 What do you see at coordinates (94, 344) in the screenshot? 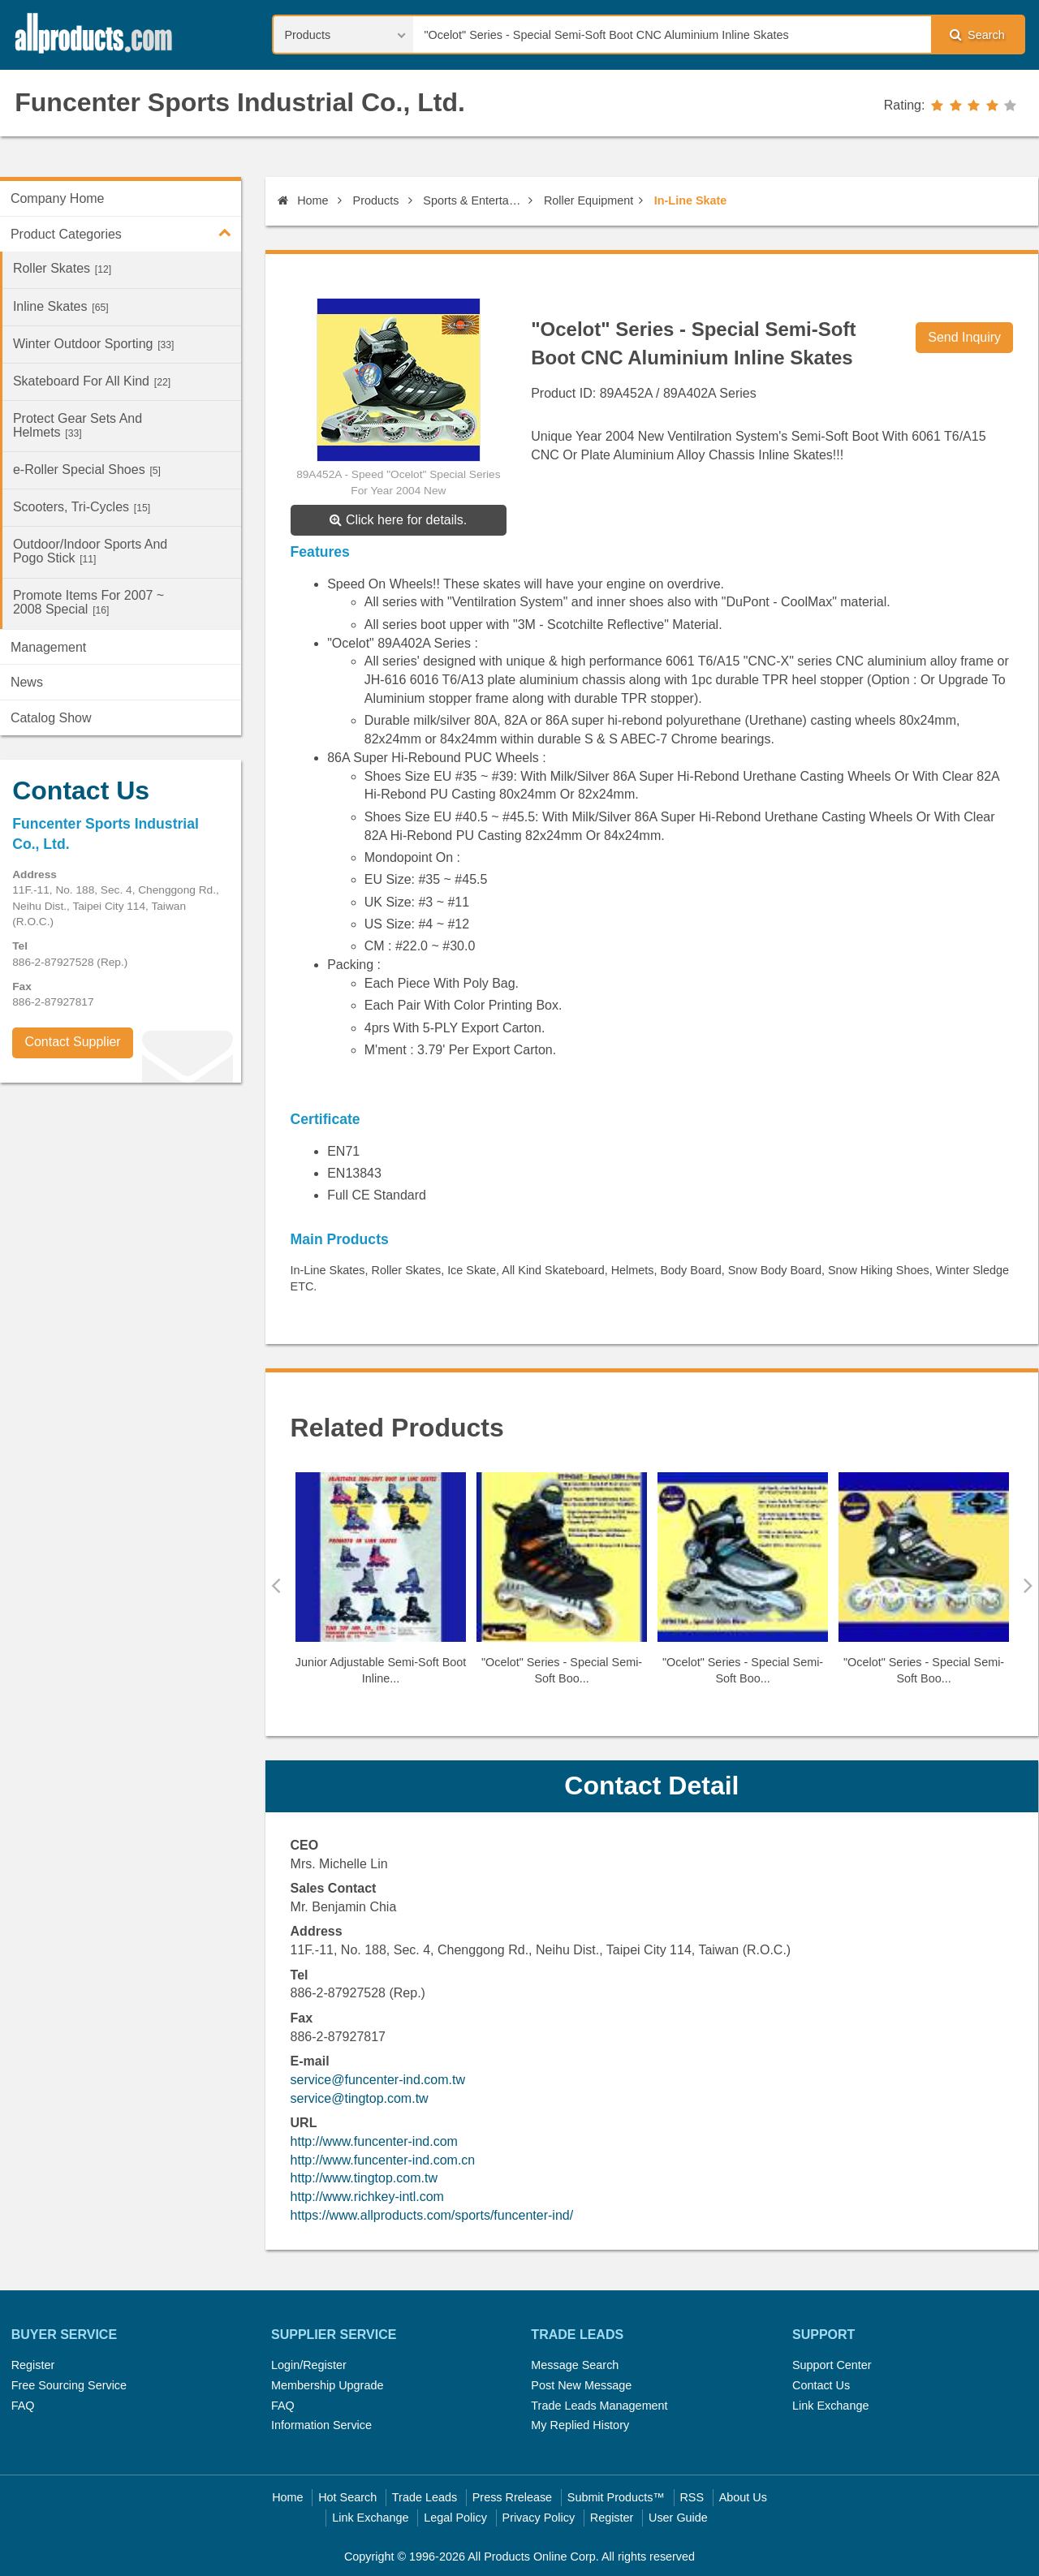
I see `Winter Outdoor Sporting` at bounding box center [94, 344].